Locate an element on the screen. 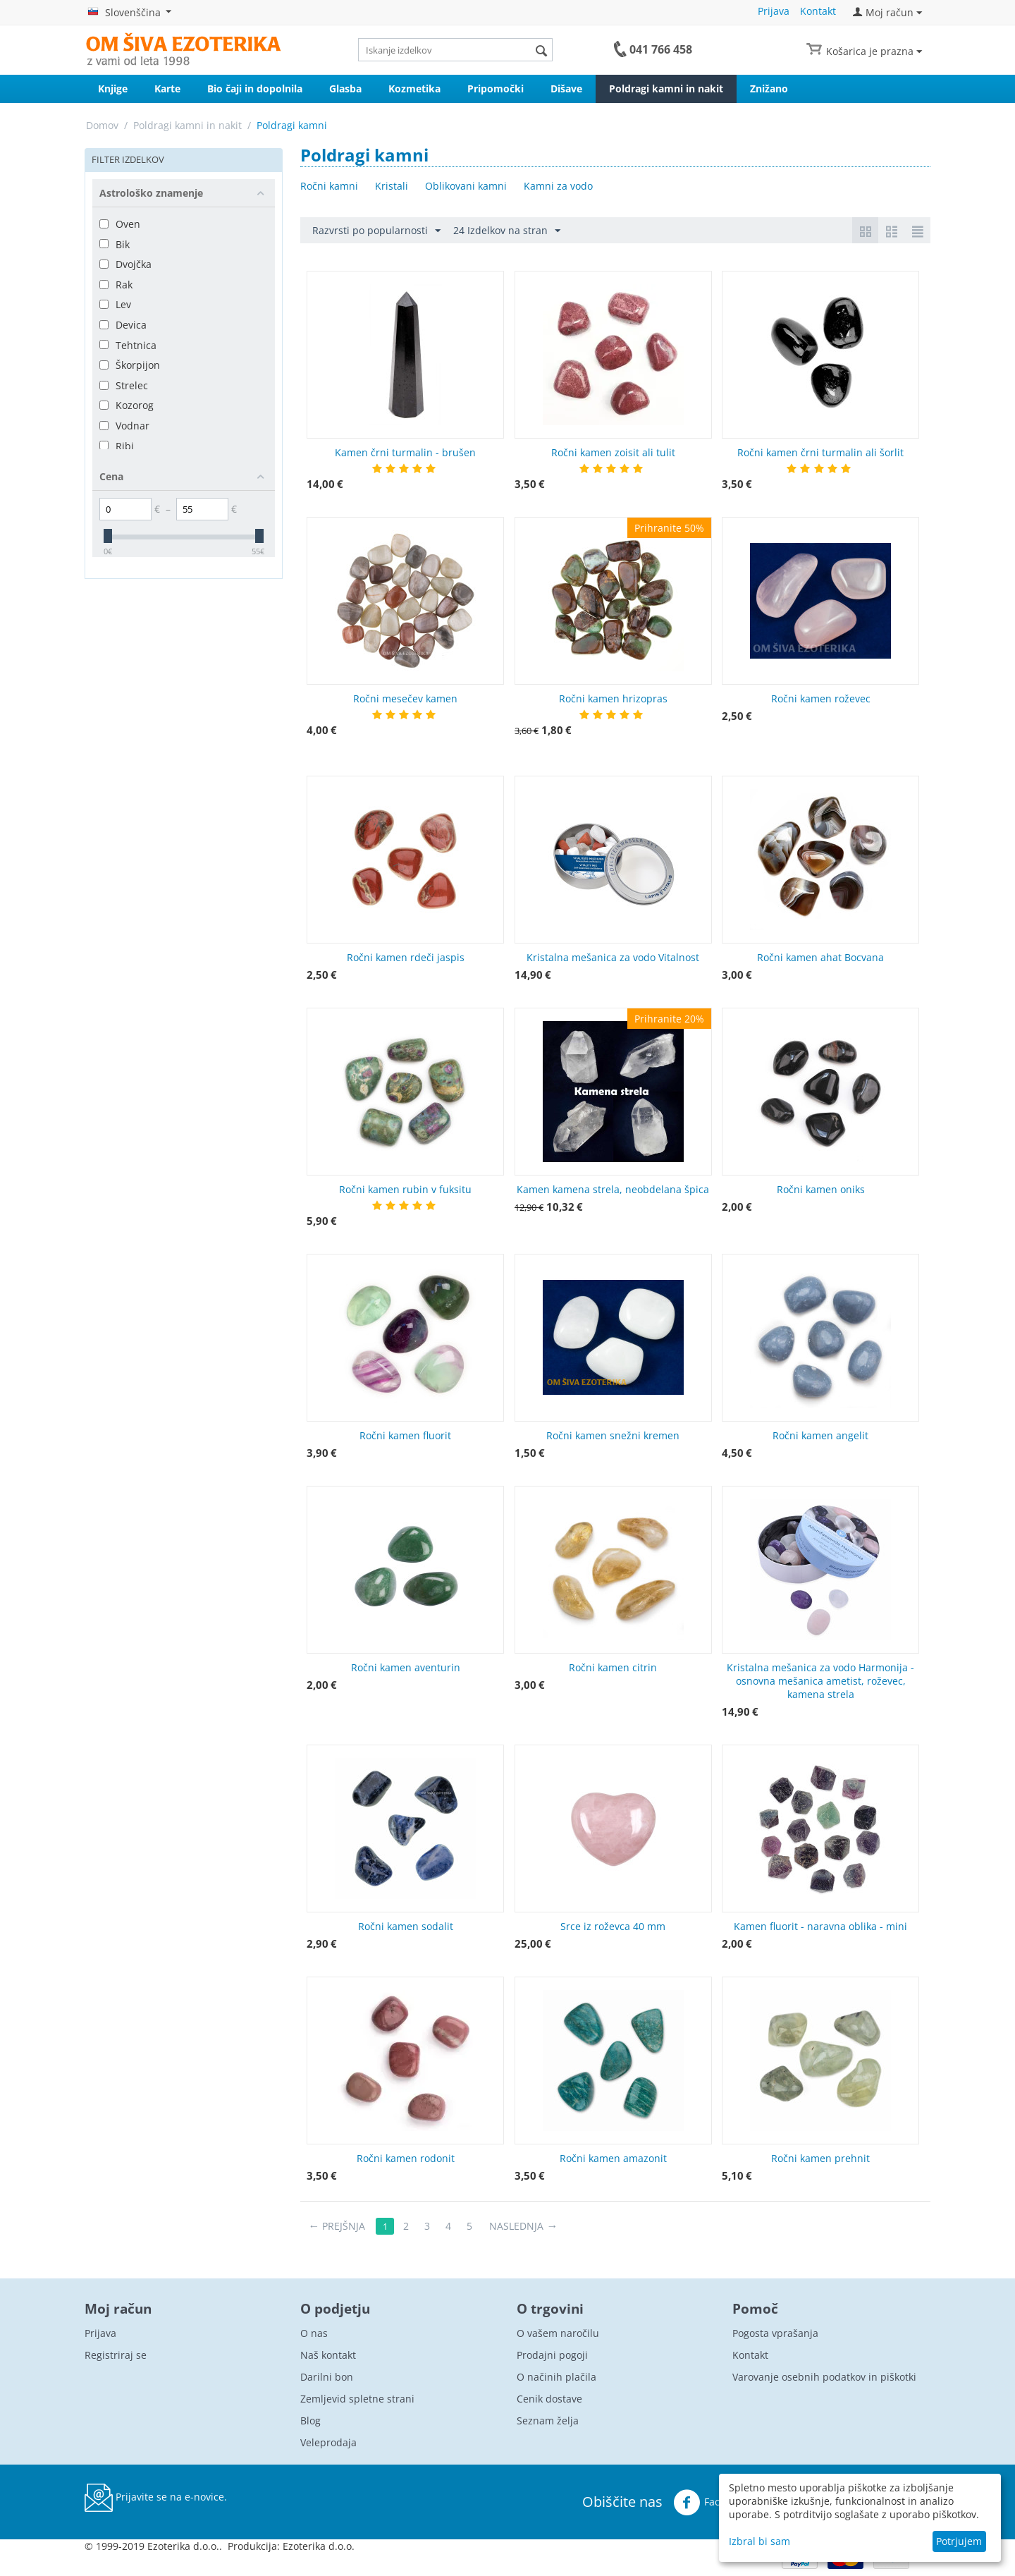 This screenshot has width=1015, height=2576. Pripomočki is located at coordinates (495, 88).